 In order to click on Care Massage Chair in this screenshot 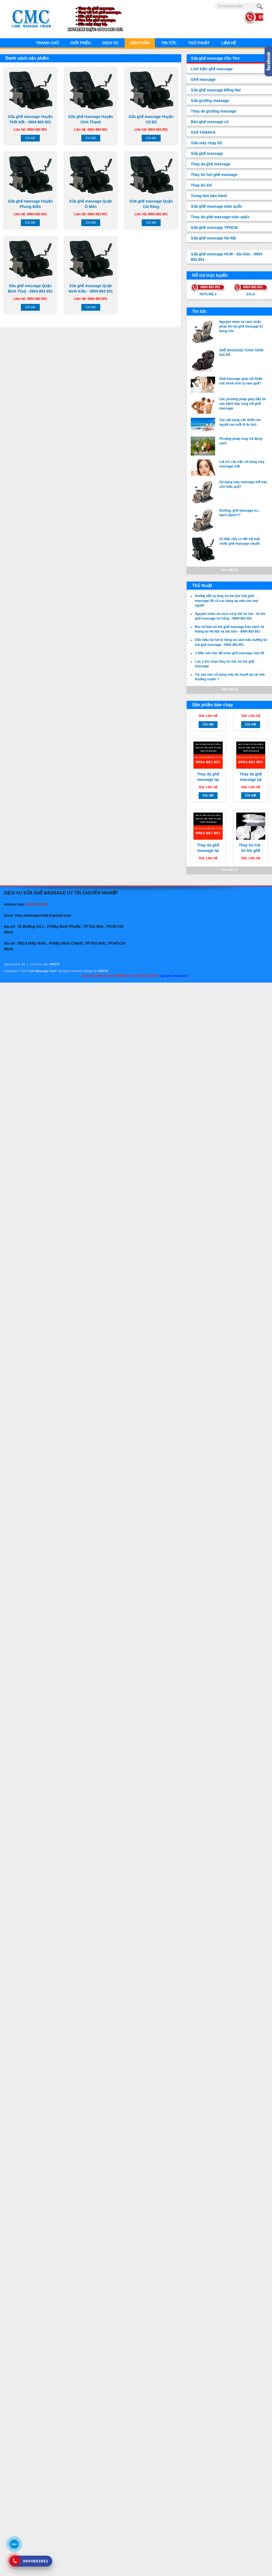, I will do `click(42, 971)`.